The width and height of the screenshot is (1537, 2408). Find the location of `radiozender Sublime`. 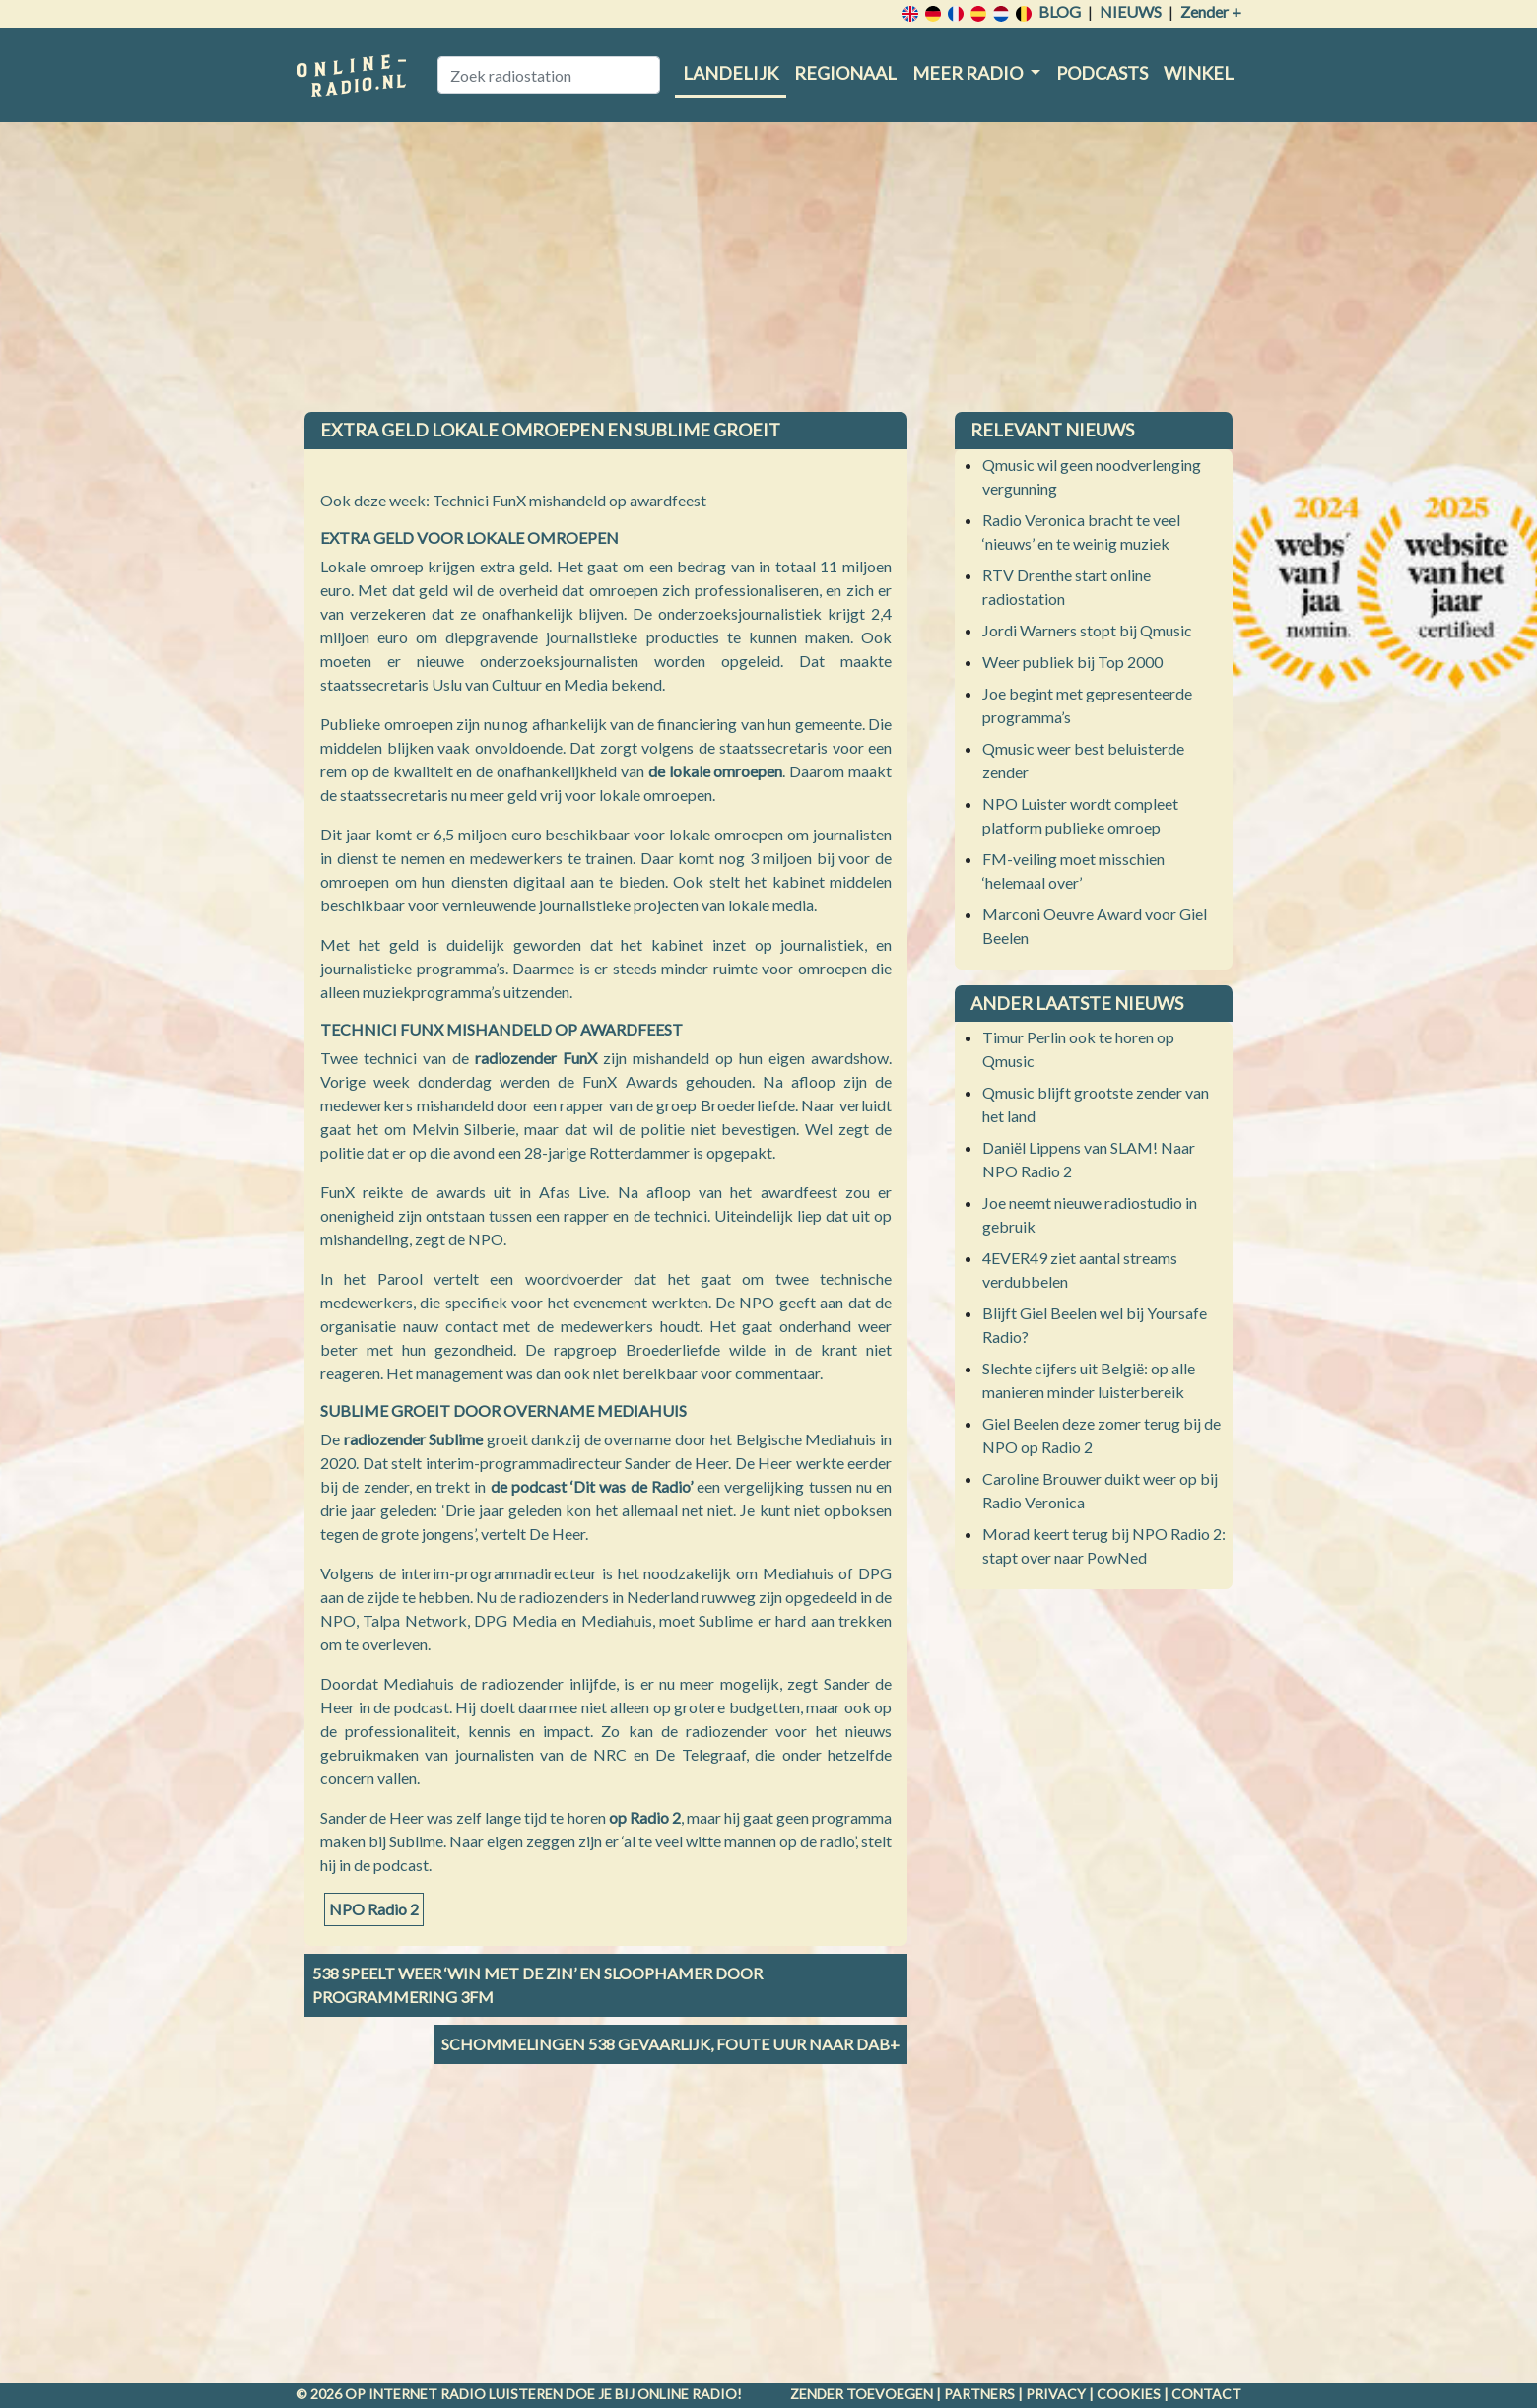

radiozender Sublime is located at coordinates (414, 1439).